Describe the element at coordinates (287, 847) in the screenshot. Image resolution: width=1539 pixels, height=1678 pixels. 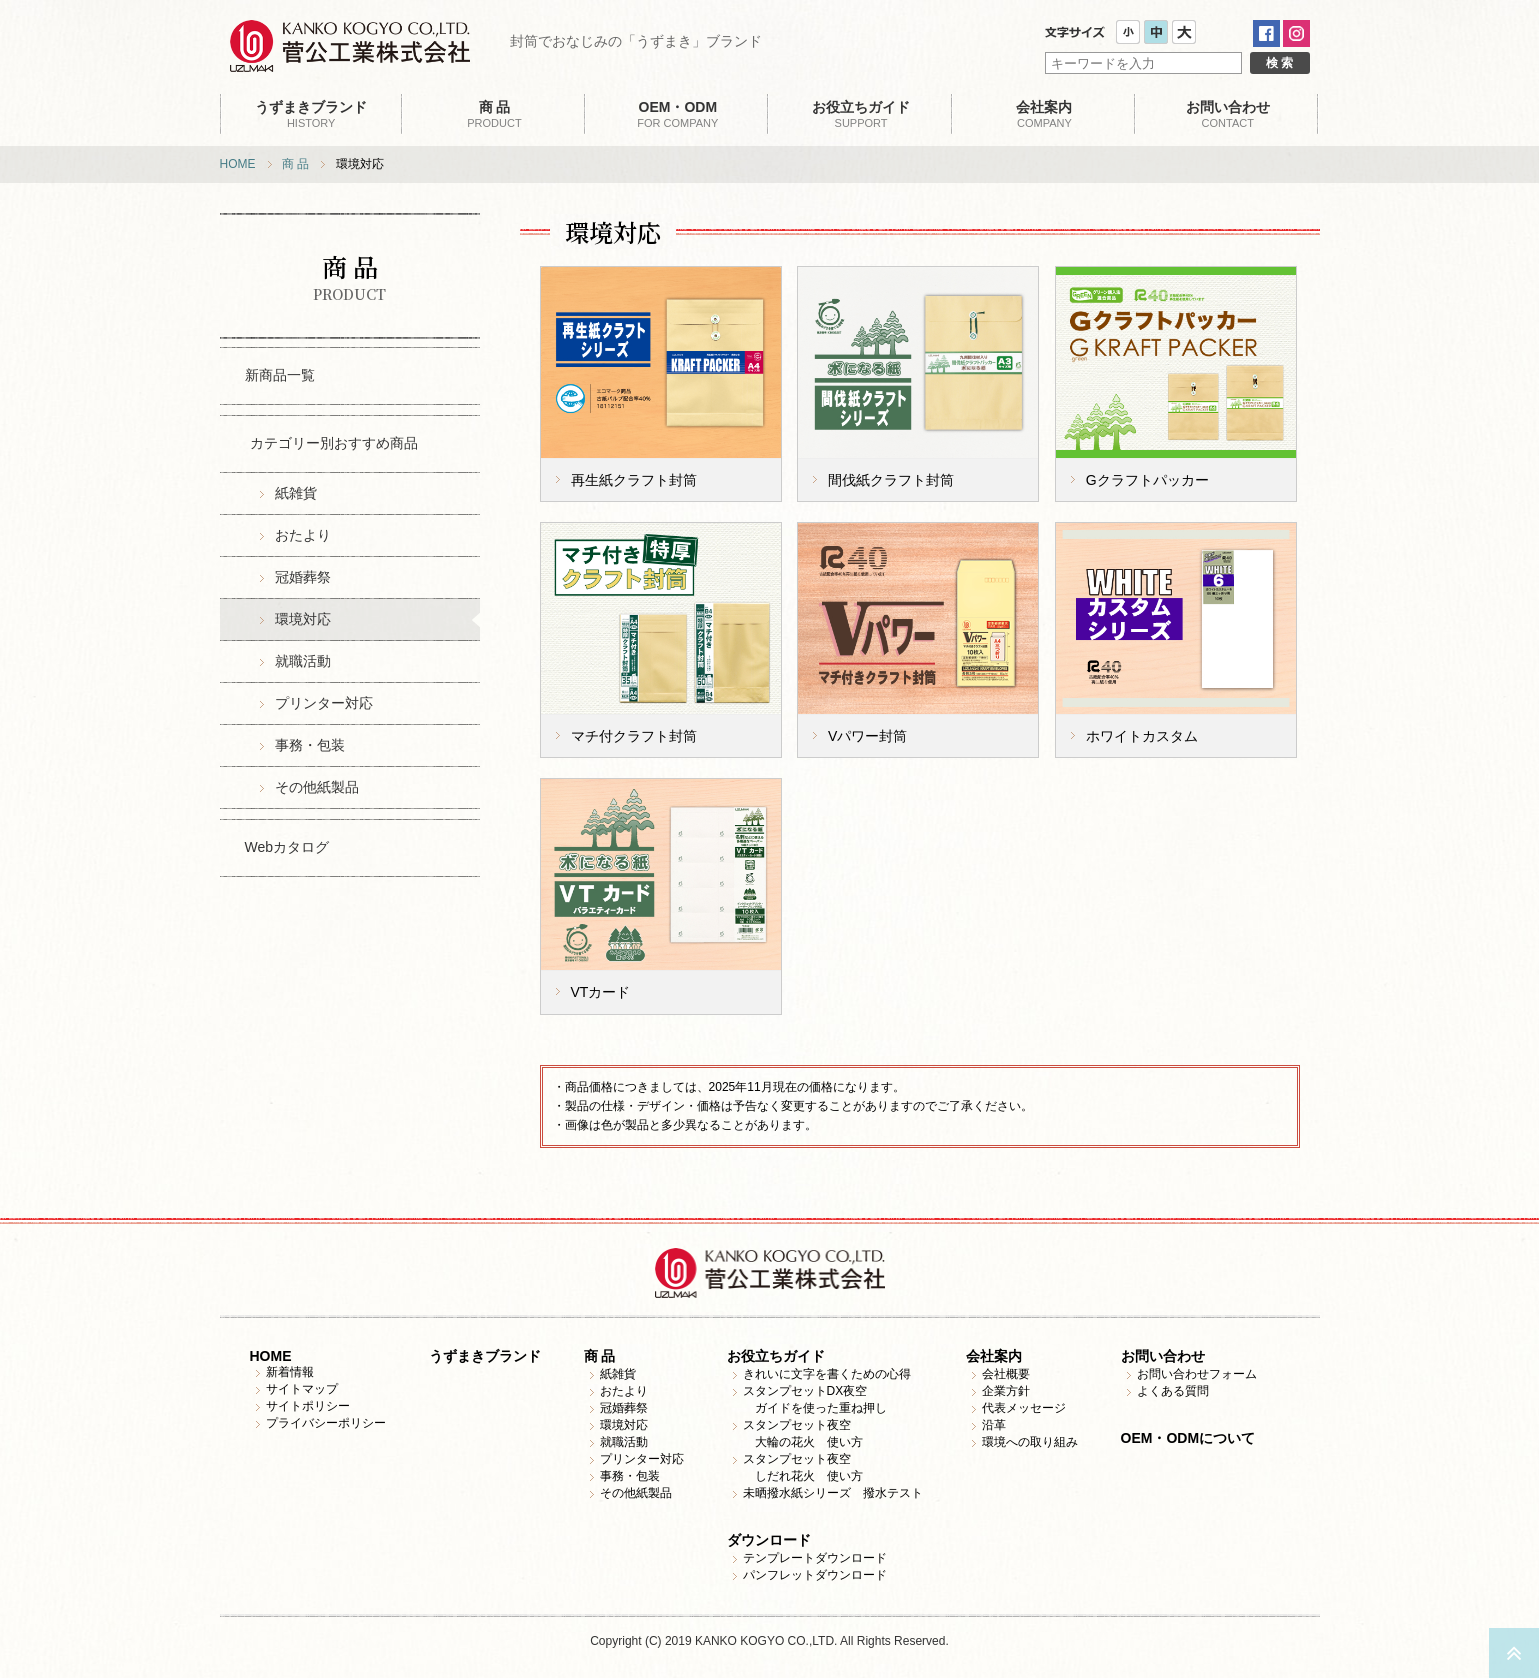
I see `Webカタログ` at that location.